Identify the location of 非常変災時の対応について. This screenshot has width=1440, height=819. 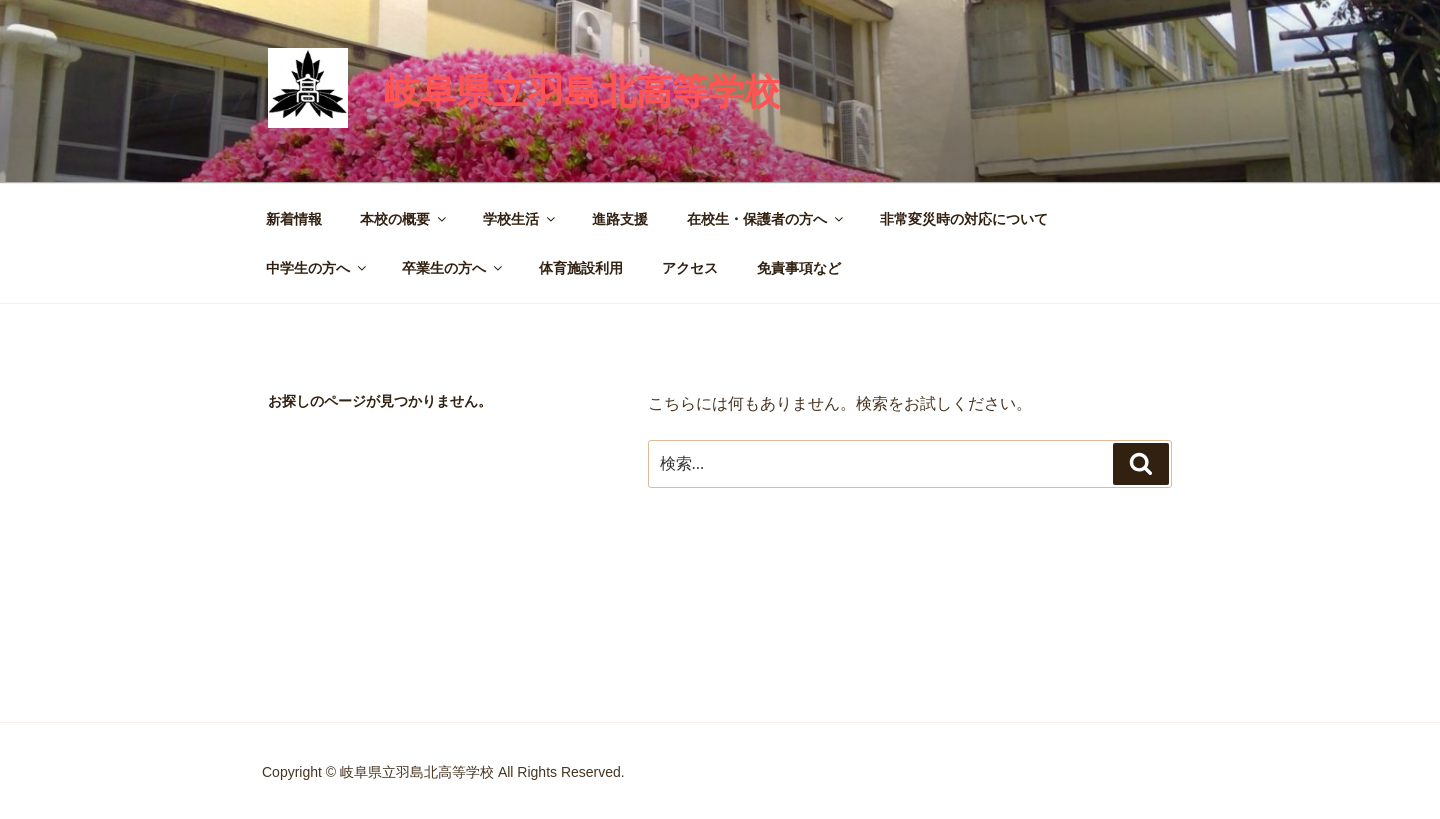
(964, 219).